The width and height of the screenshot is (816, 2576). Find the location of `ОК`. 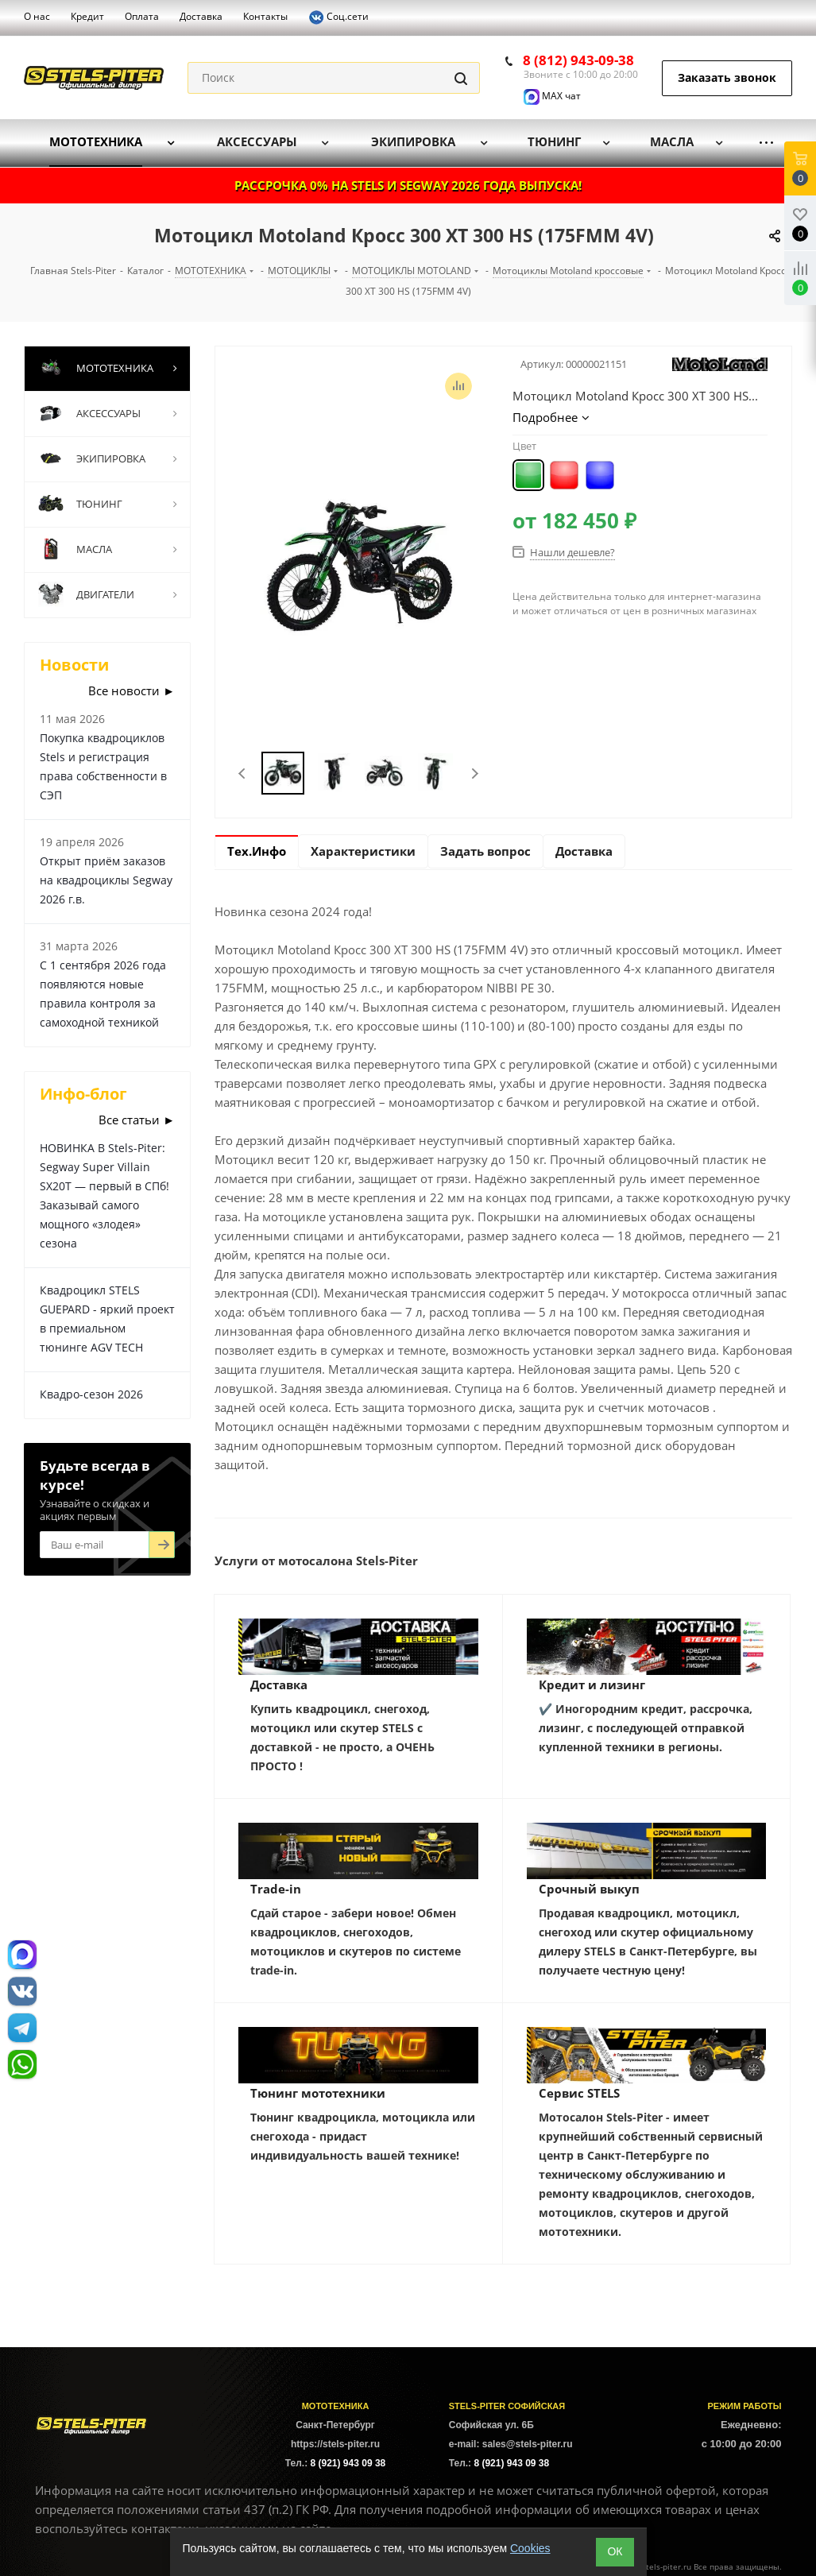

ОК is located at coordinates (614, 2551).